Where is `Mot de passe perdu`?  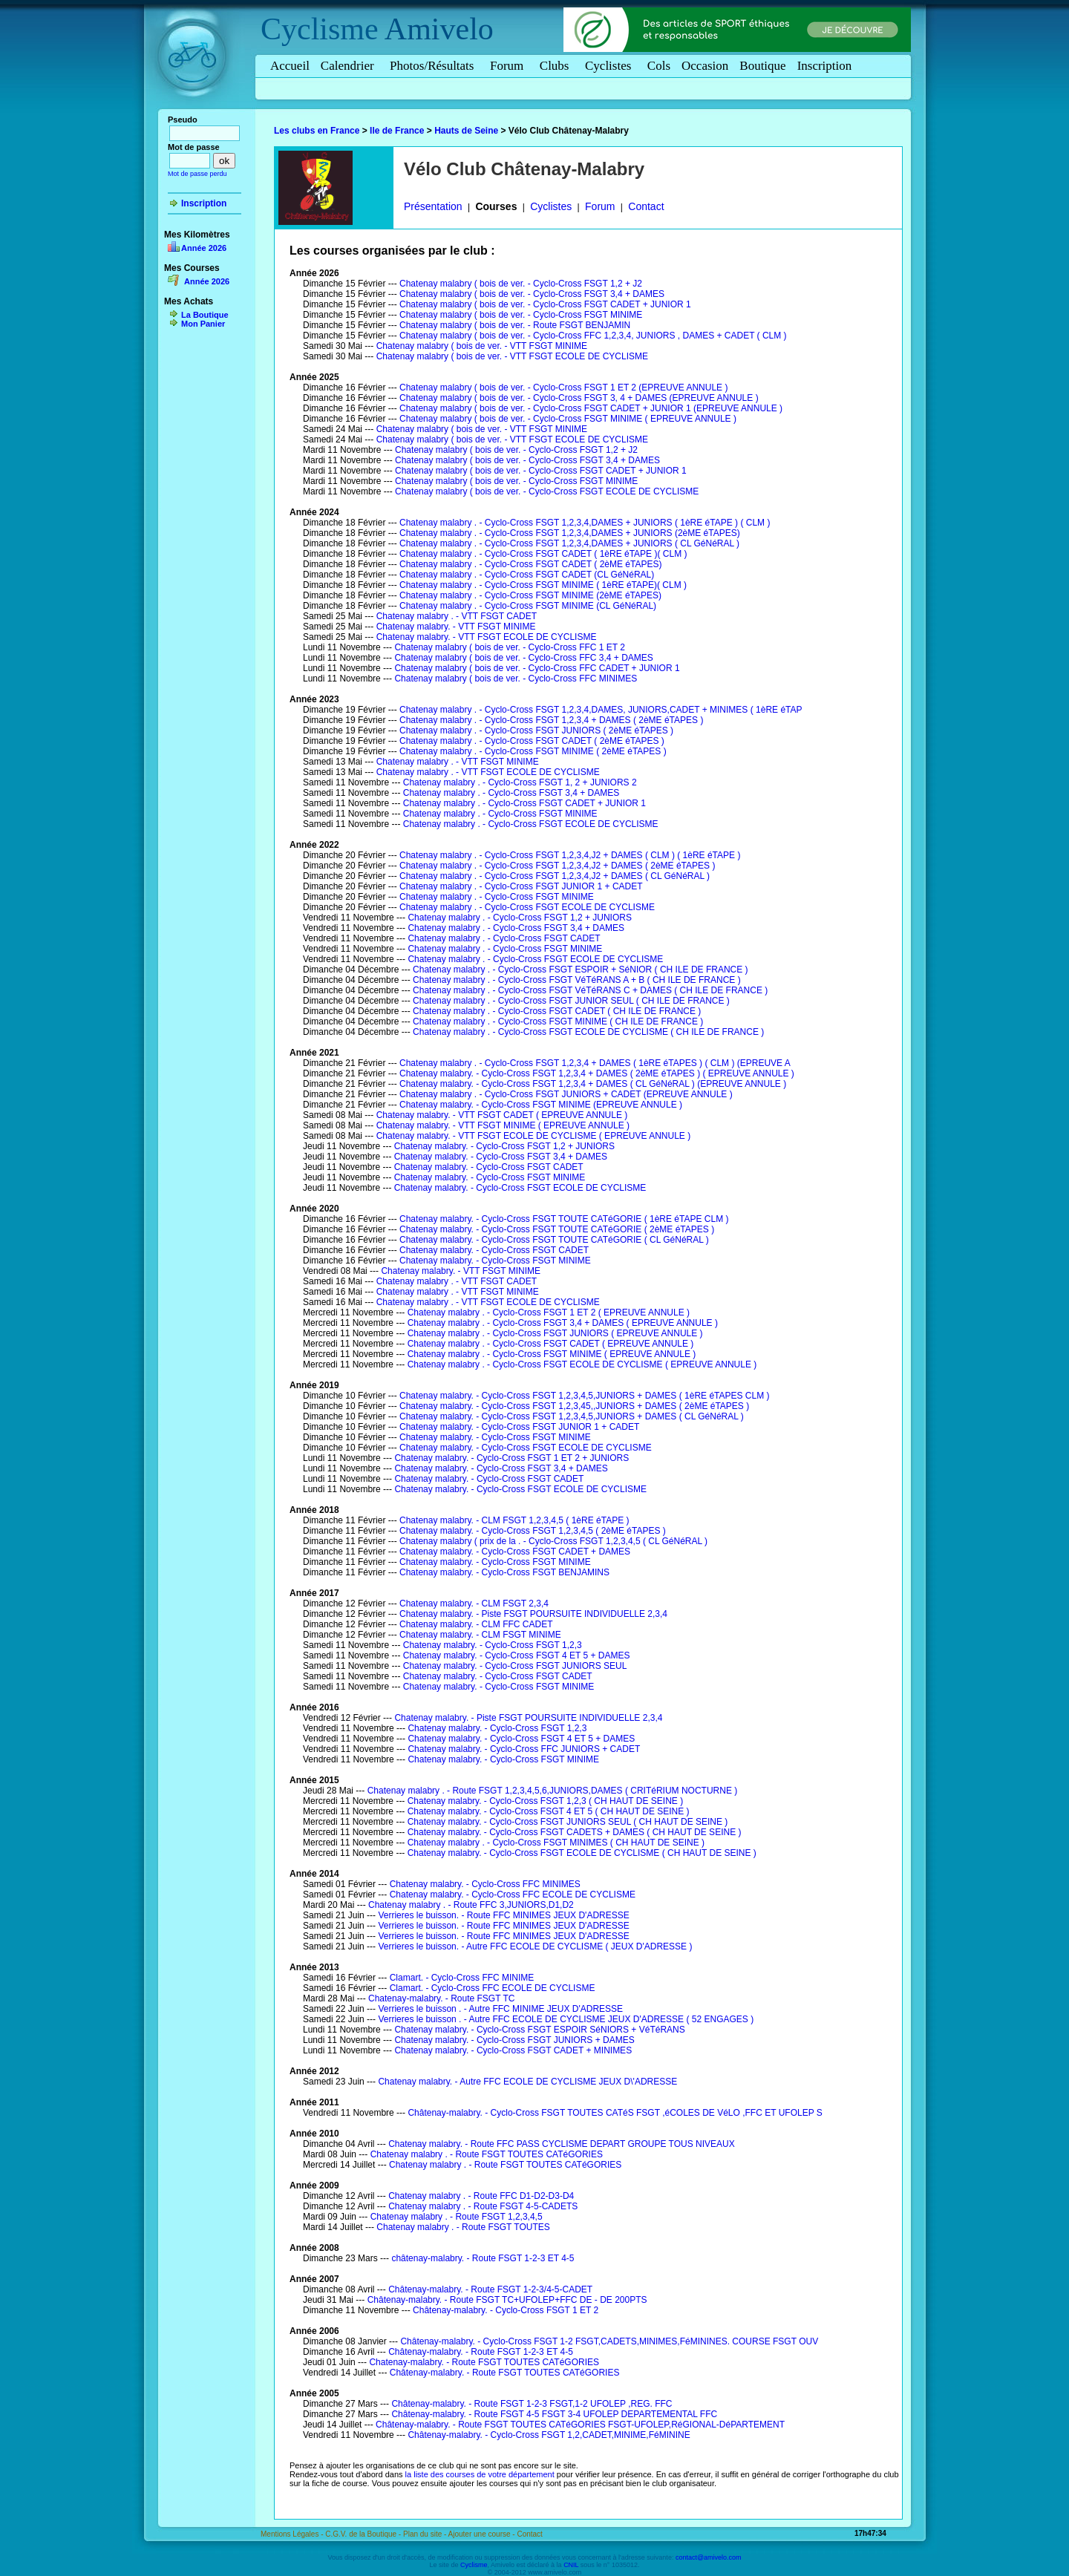
Mot de passe perdu is located at coordinates (197, 173).